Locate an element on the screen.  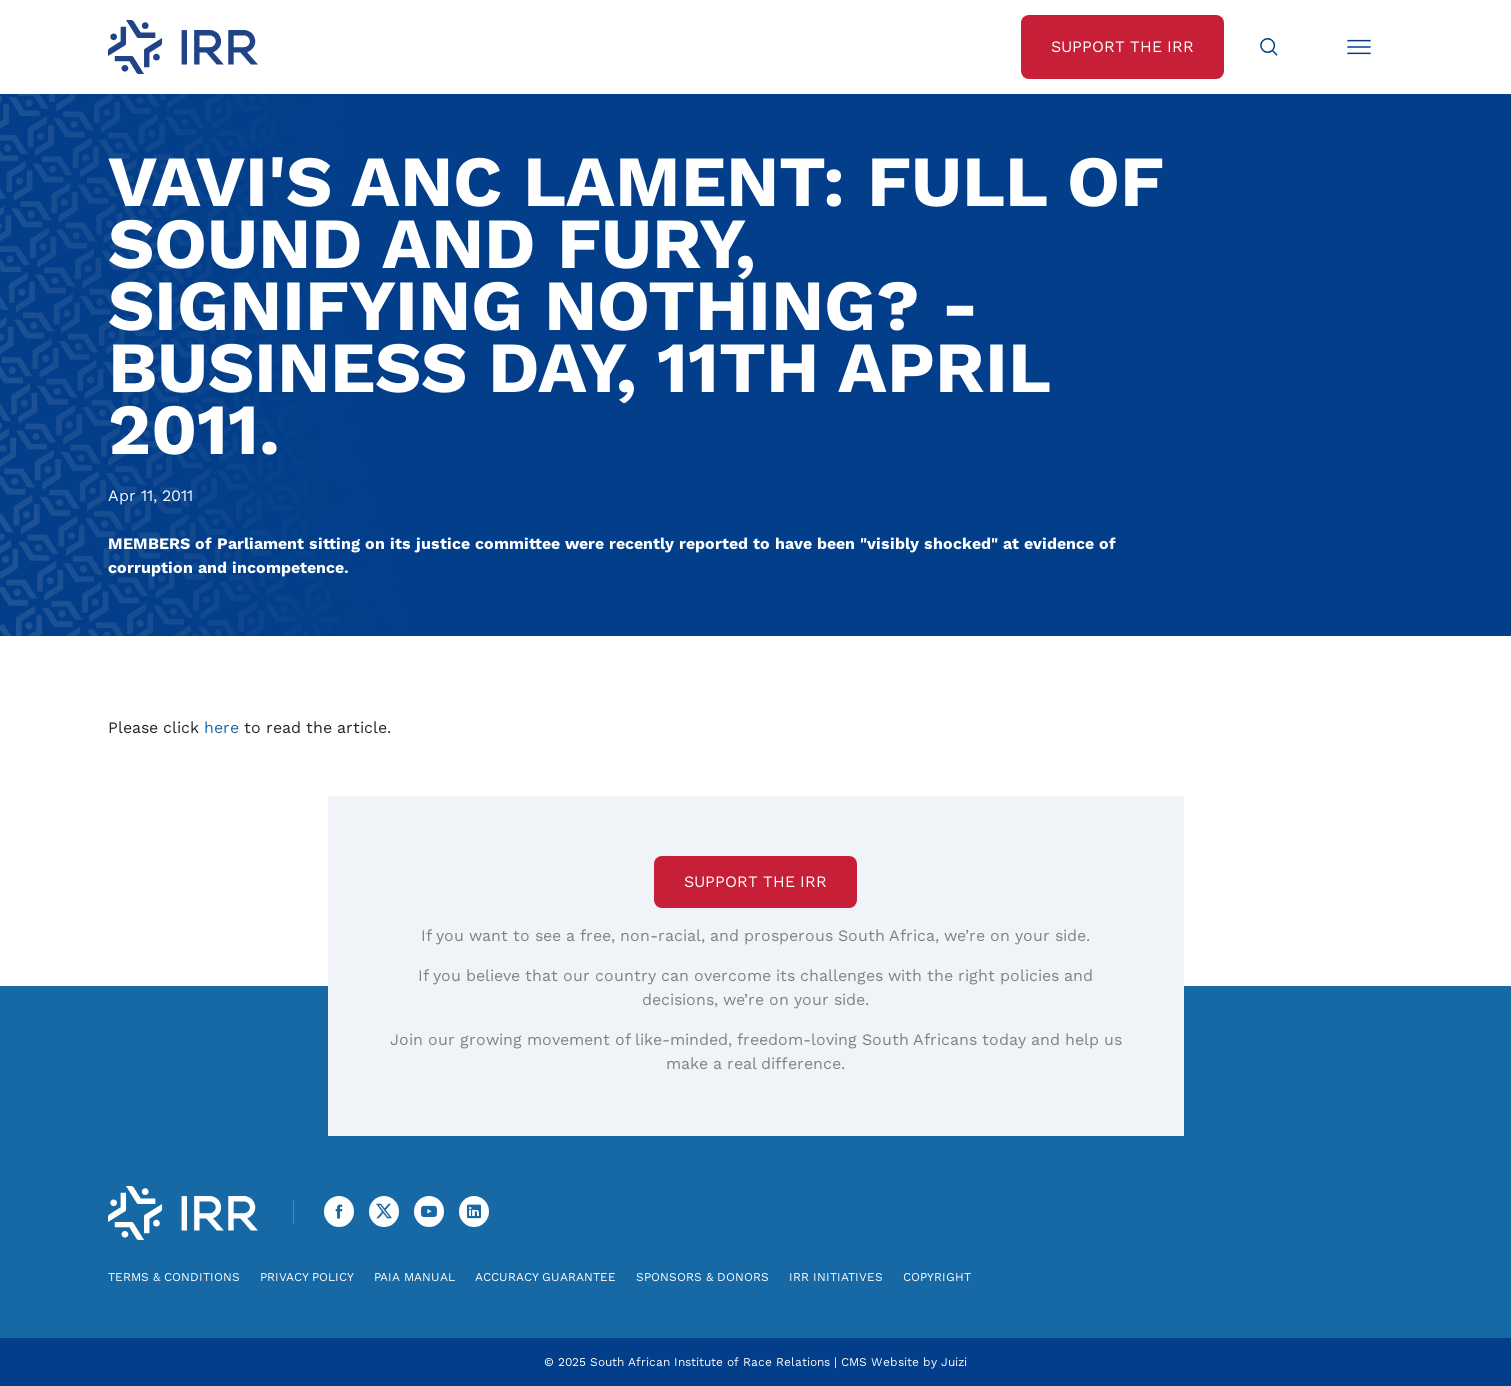
Copyright is located at coordinates (937, 1277).